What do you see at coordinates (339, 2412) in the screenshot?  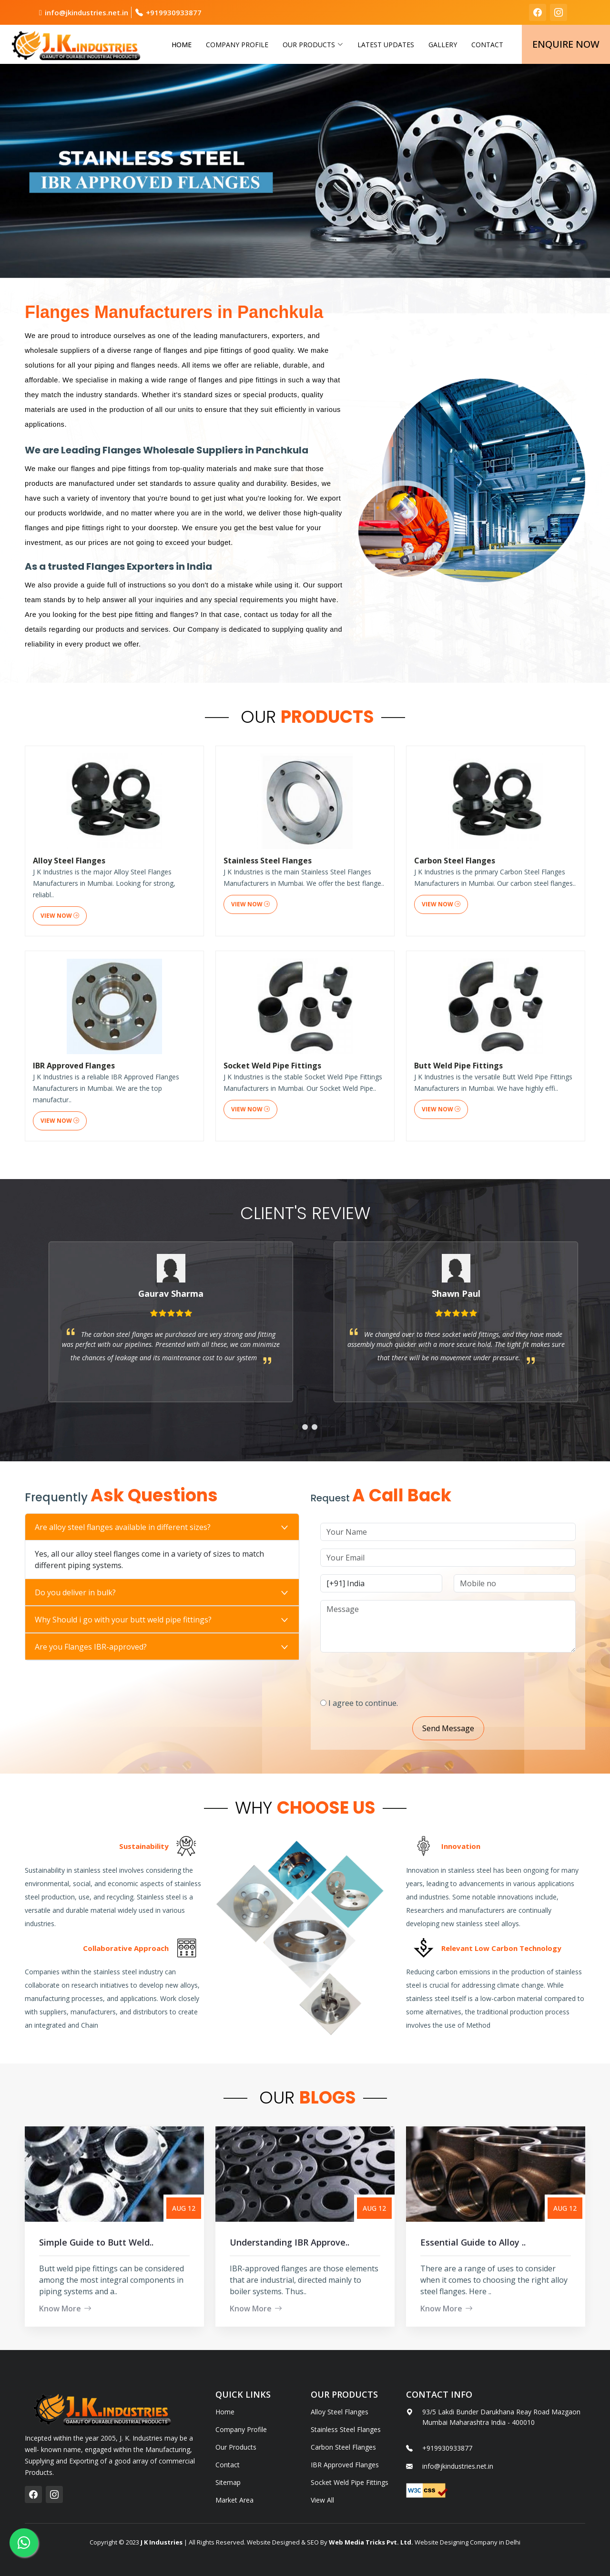 I see `Alloy Steel Flanges` at bounding box center [339, 2412].